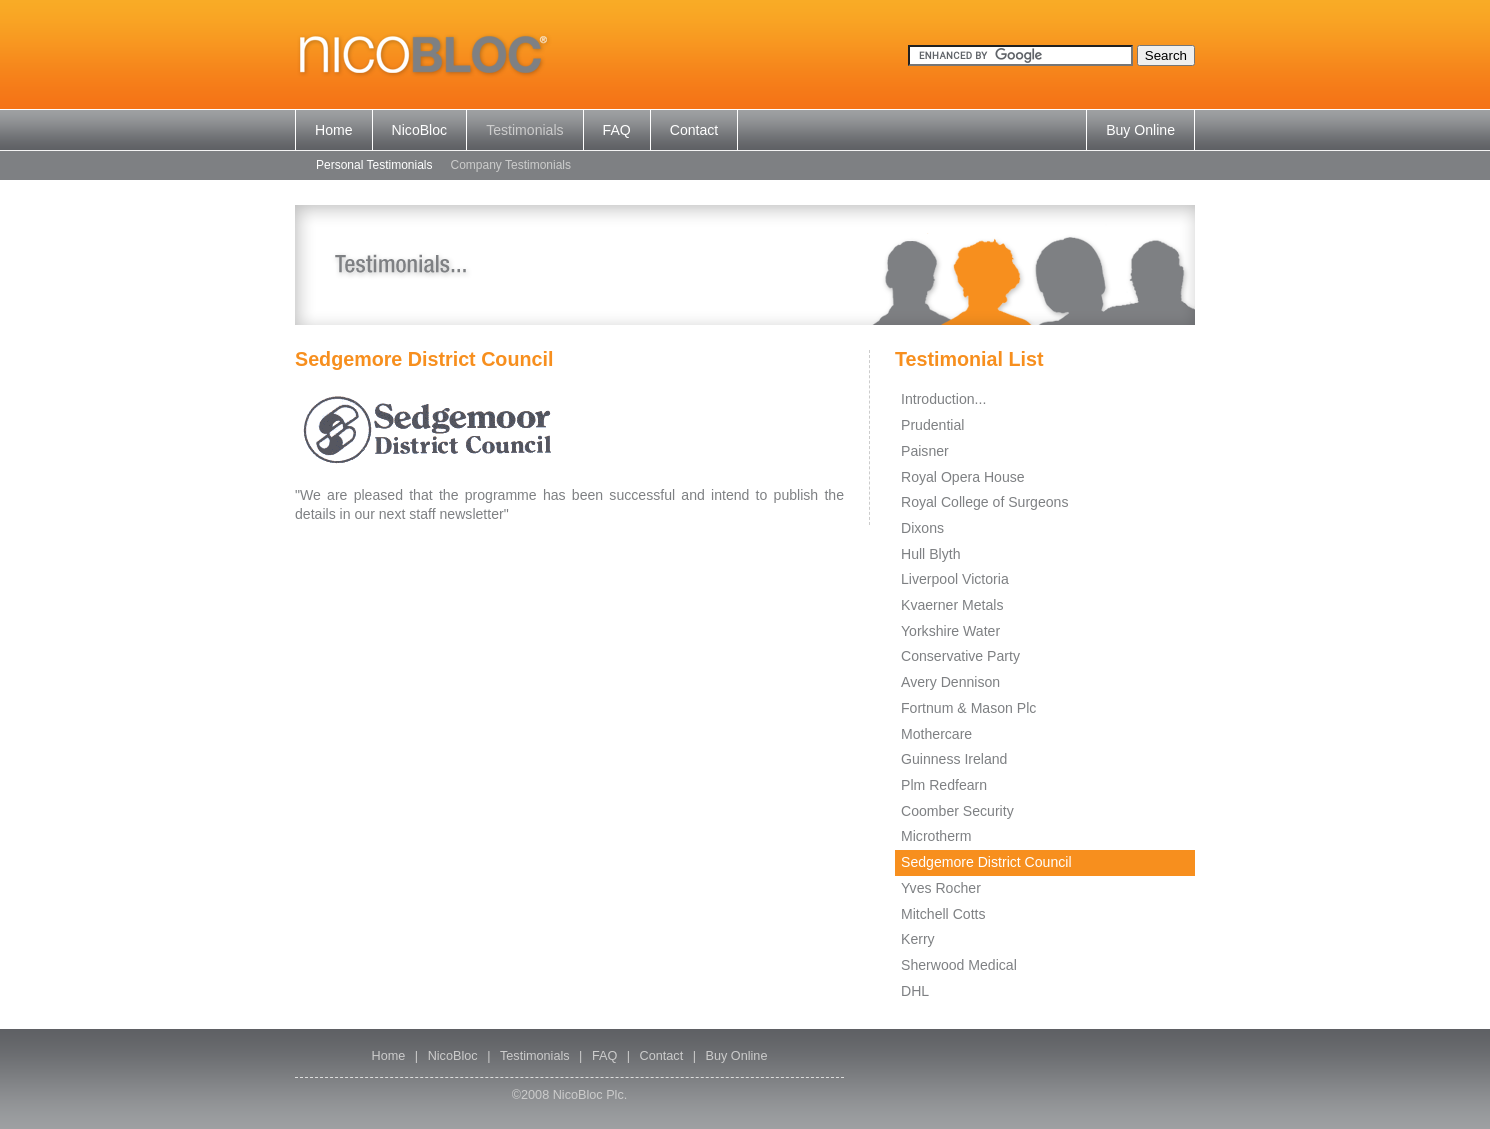 Image resolution: width=1490 pixels, height=1129 pixels. What do you see at coordinates (374, 165) in the screenshot?
I see `Personal Testimonials` at bounding box center [374, 165].